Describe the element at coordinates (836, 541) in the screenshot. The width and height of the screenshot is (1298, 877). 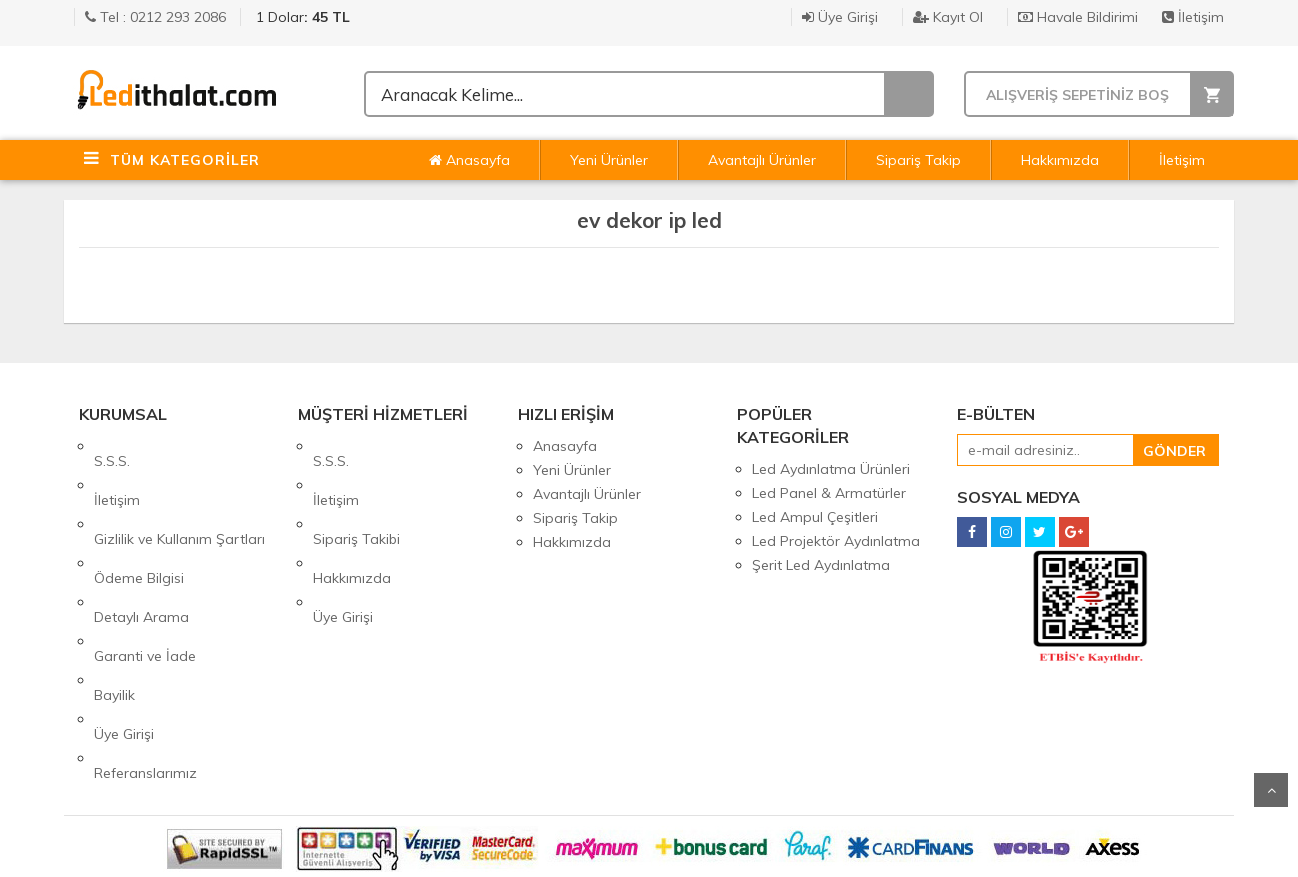
I see `Led Projektör Aydınlatma` at that location.